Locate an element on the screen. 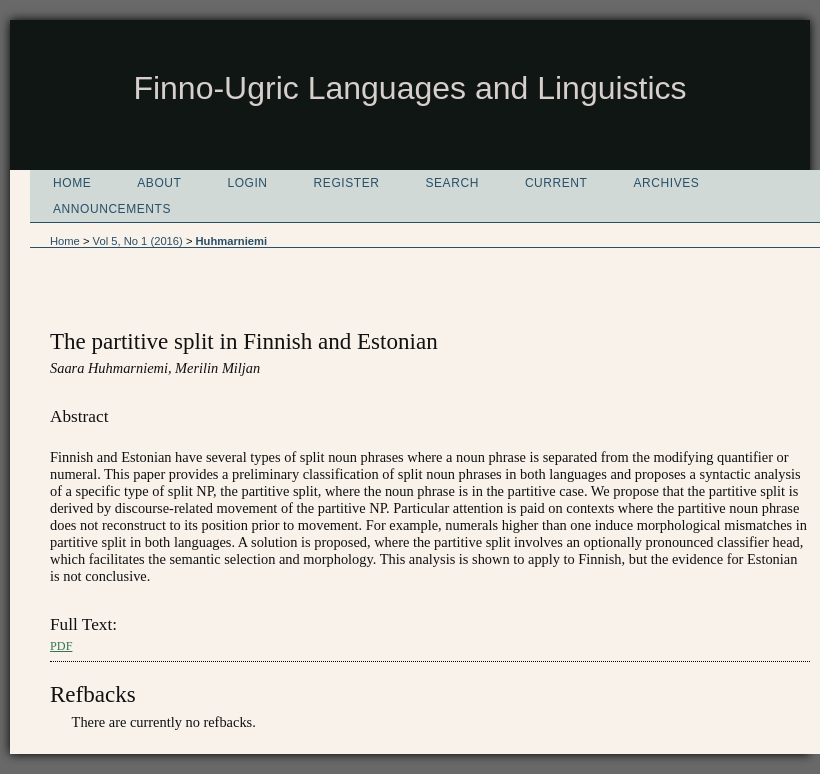  Announcements is located at coordinates (112, 209).